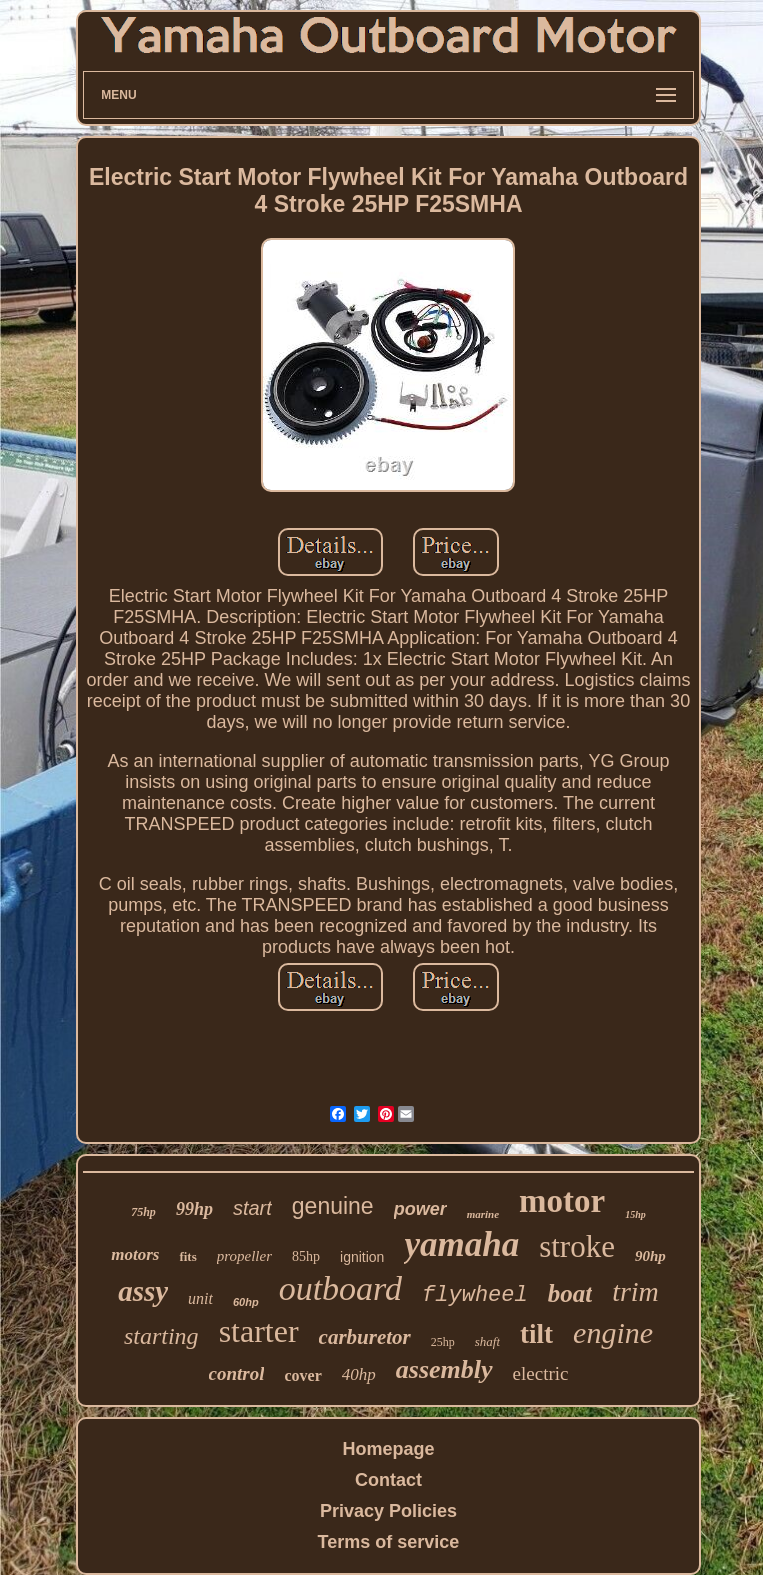  I want to click on stroke, so click(577, 1246).